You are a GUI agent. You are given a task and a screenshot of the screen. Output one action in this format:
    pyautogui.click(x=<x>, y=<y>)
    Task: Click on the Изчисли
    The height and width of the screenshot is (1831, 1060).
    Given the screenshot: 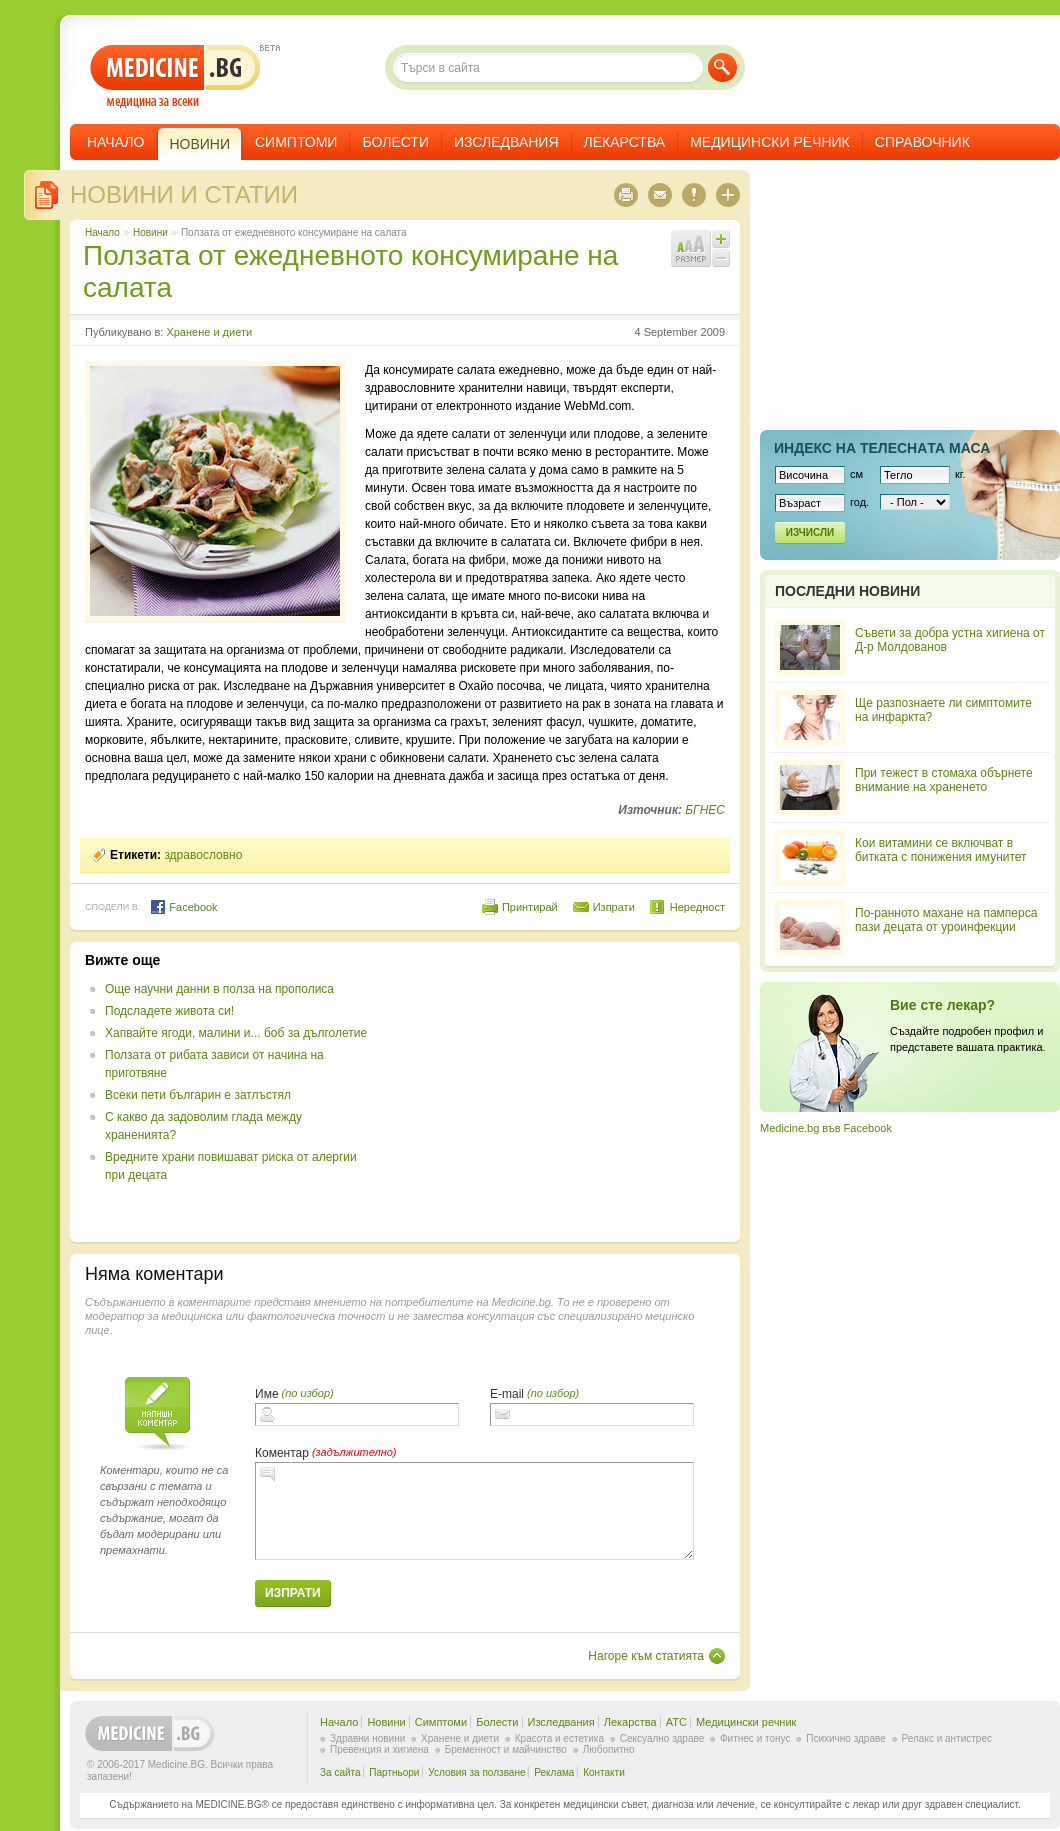 What is the action you would take?
    pyautogui.click(x=810, y=532)
    